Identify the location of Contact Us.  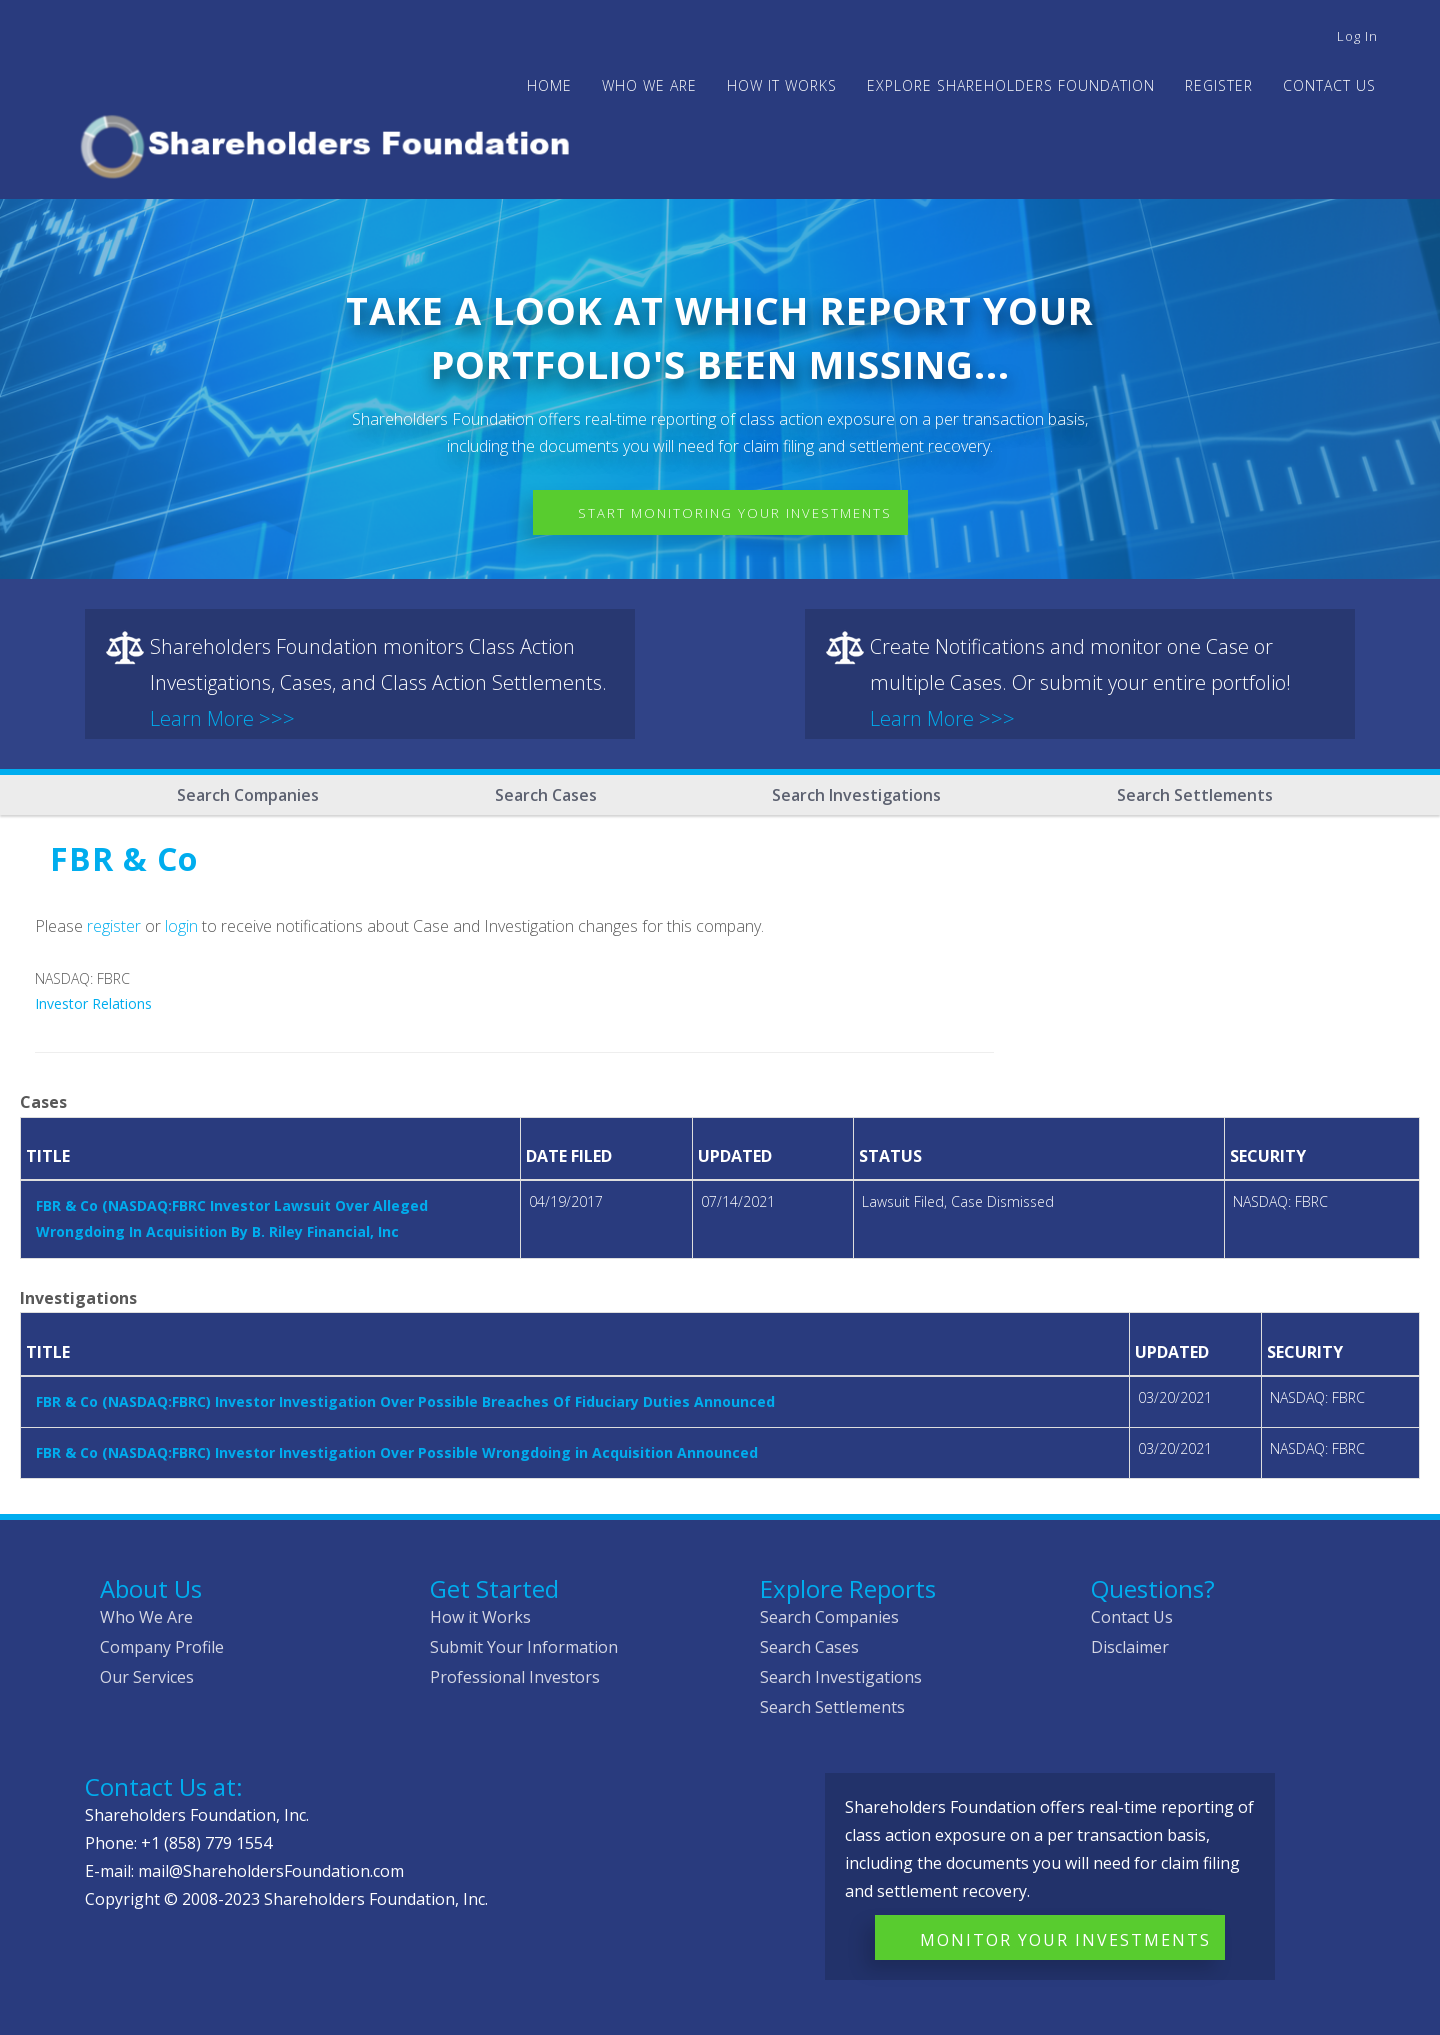
(1329, 85).